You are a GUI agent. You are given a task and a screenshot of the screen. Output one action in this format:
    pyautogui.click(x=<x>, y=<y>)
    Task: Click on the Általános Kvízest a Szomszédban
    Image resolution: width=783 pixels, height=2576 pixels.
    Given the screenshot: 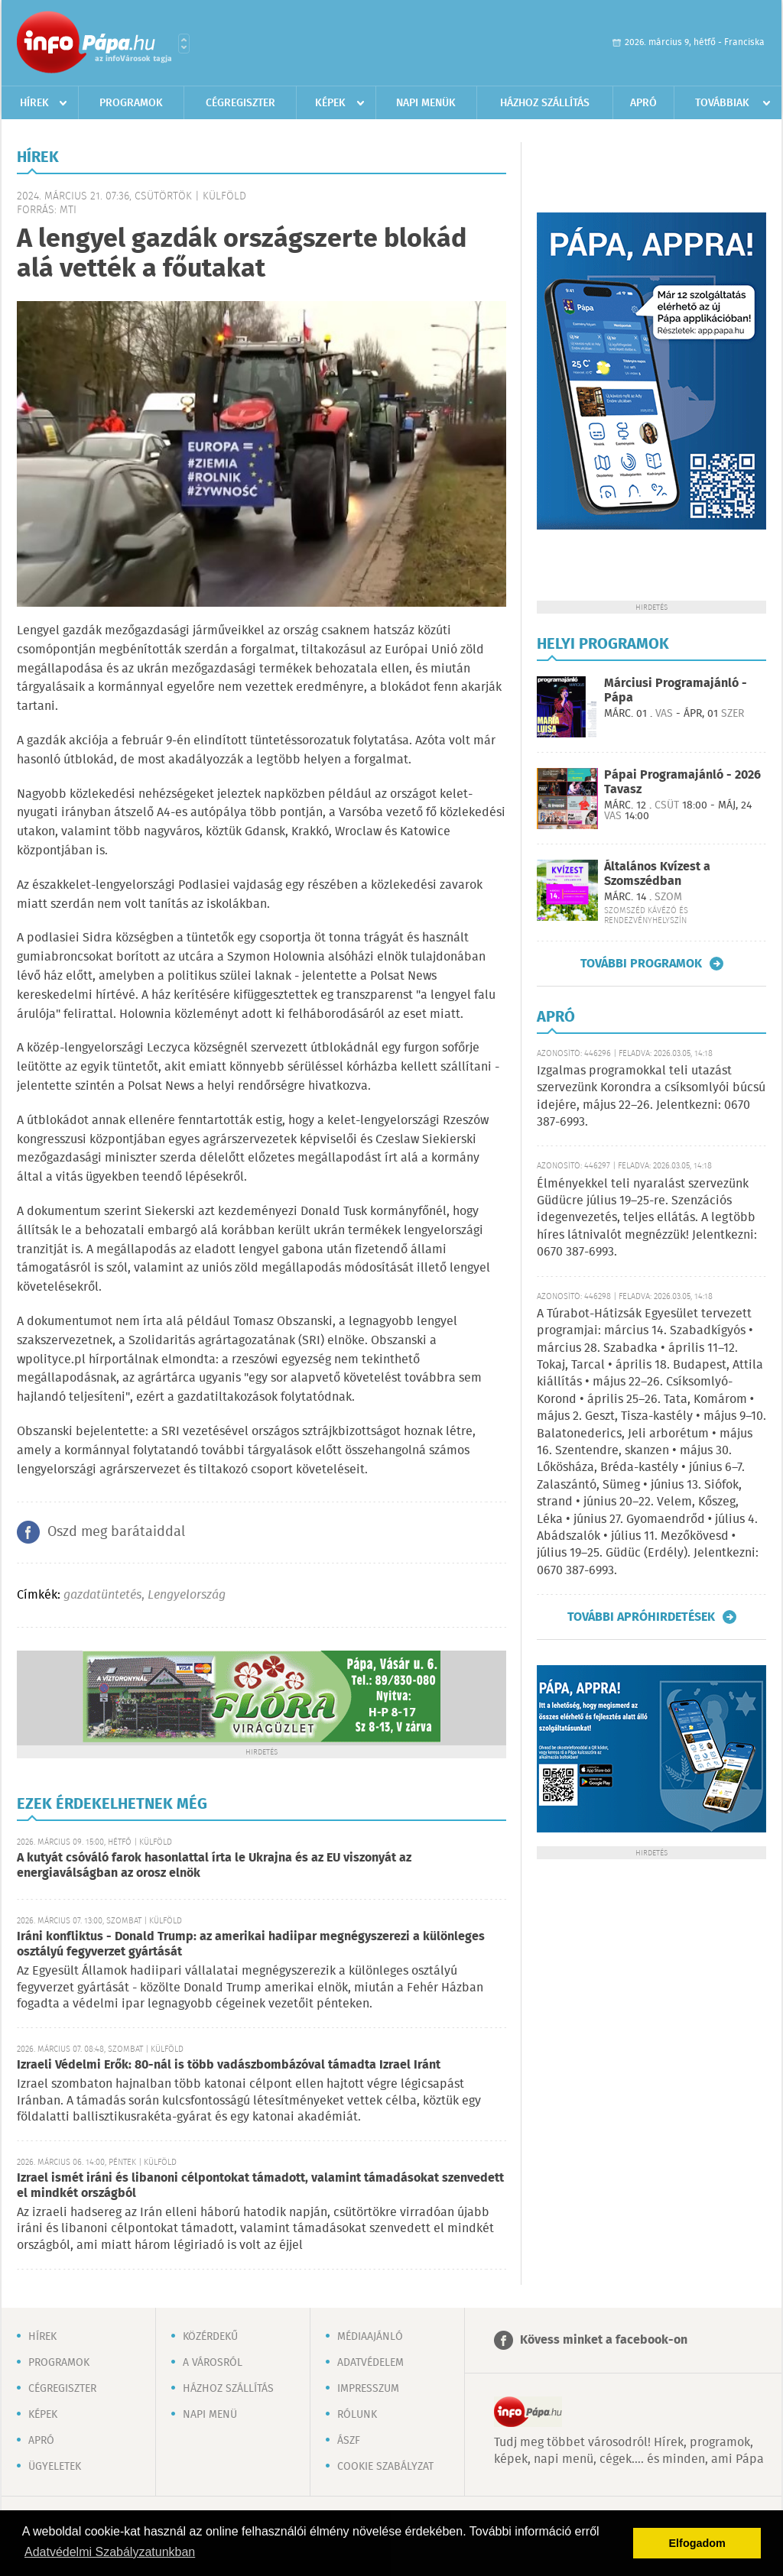 What is the action you would take?
    pyautogui.click(x=657, y=874)
    